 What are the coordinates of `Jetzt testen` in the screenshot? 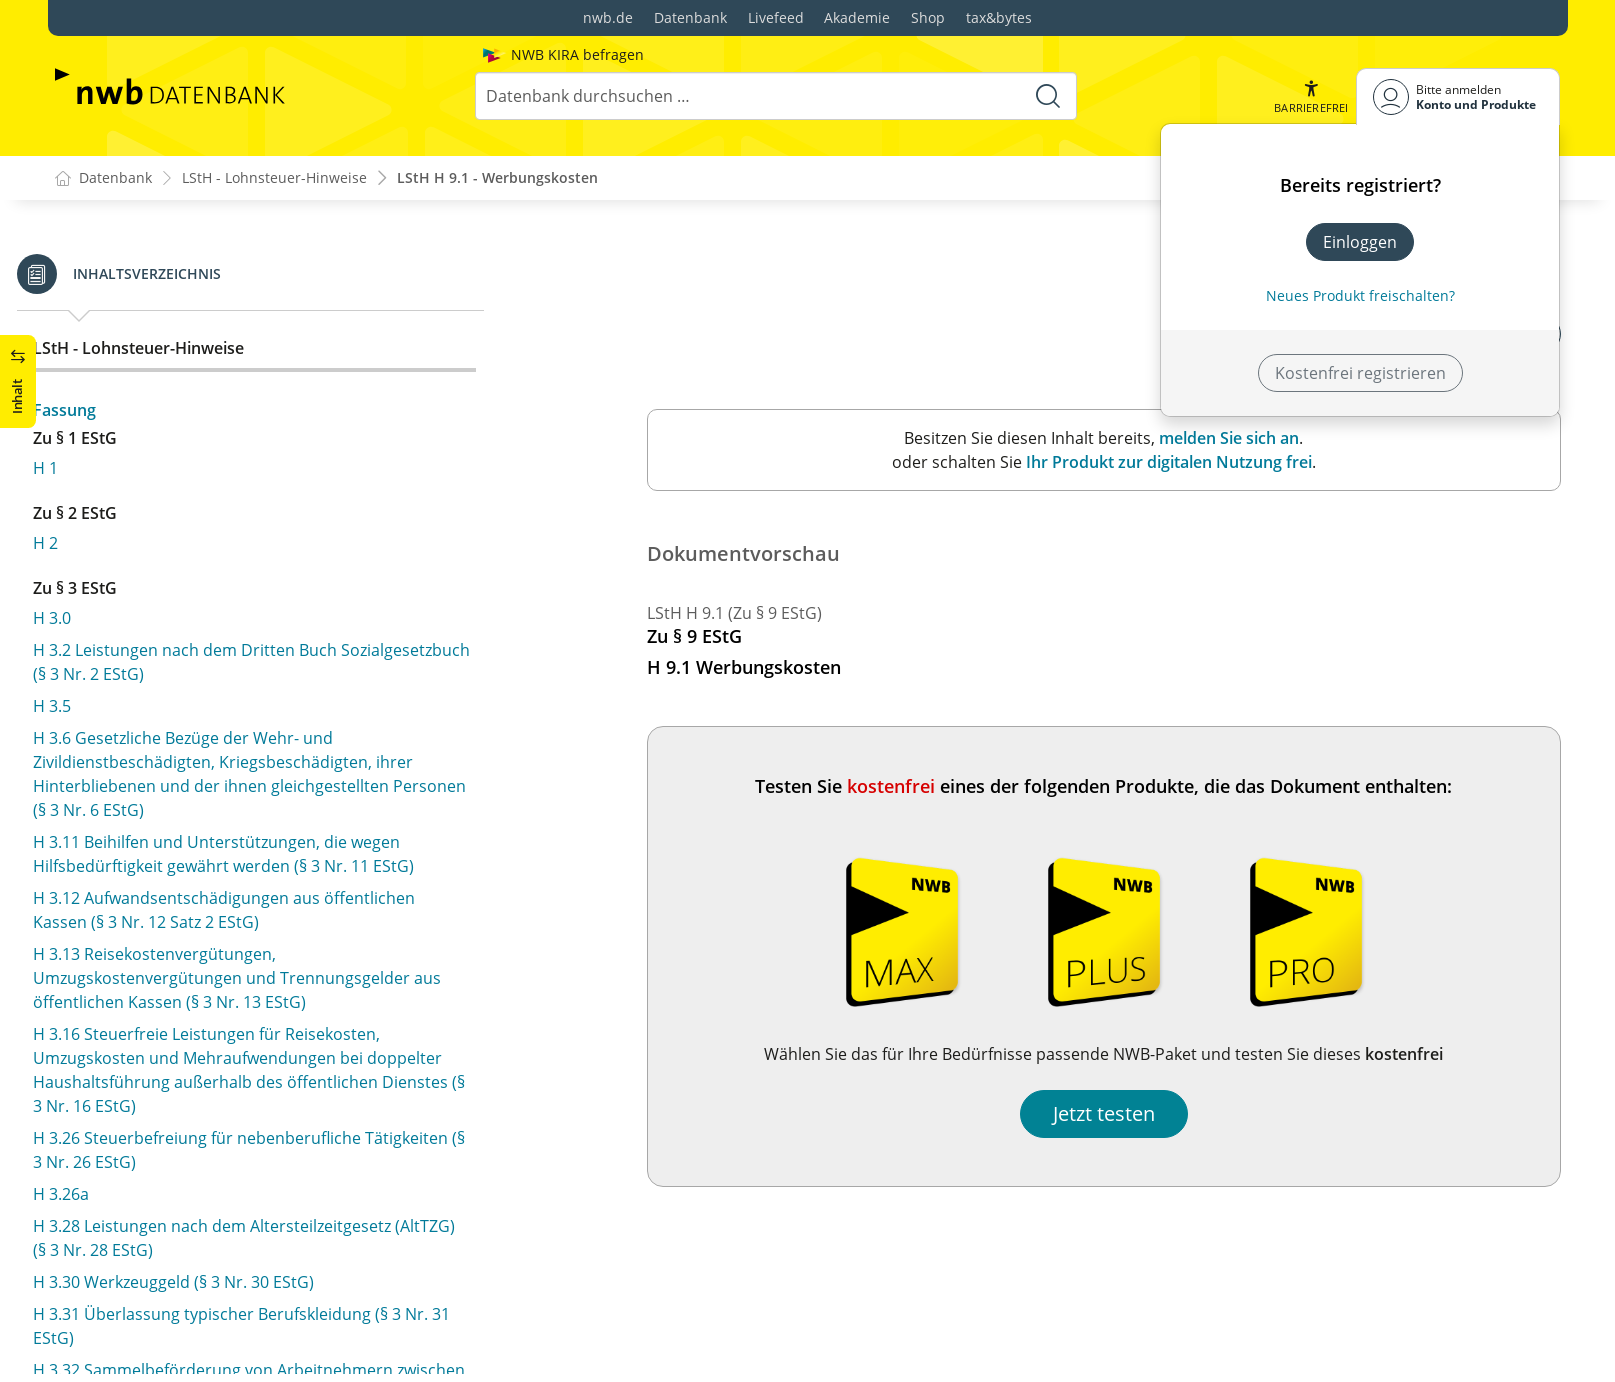 It's located at (1104, 1114).